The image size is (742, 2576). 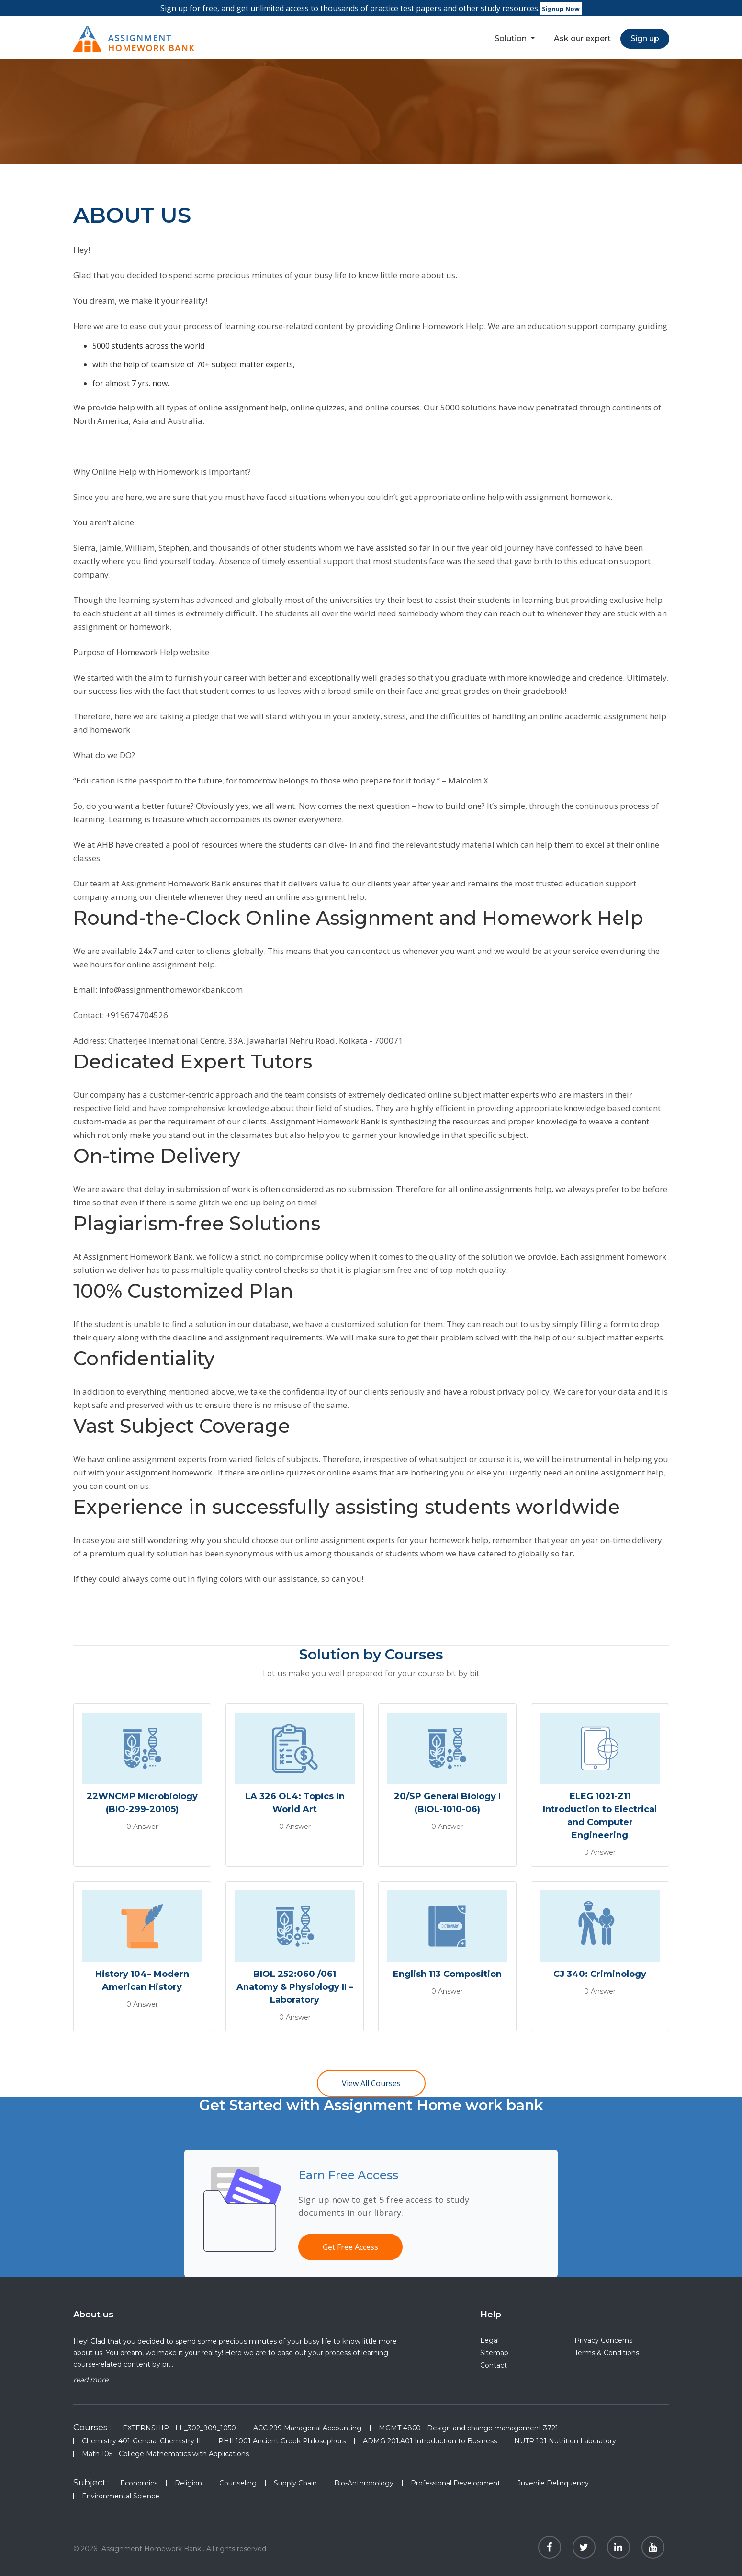 What do you see at coordinates (603, 2340) in the screenshot?
I see `Privacy Concerns` at bounding box center [603, 2340].